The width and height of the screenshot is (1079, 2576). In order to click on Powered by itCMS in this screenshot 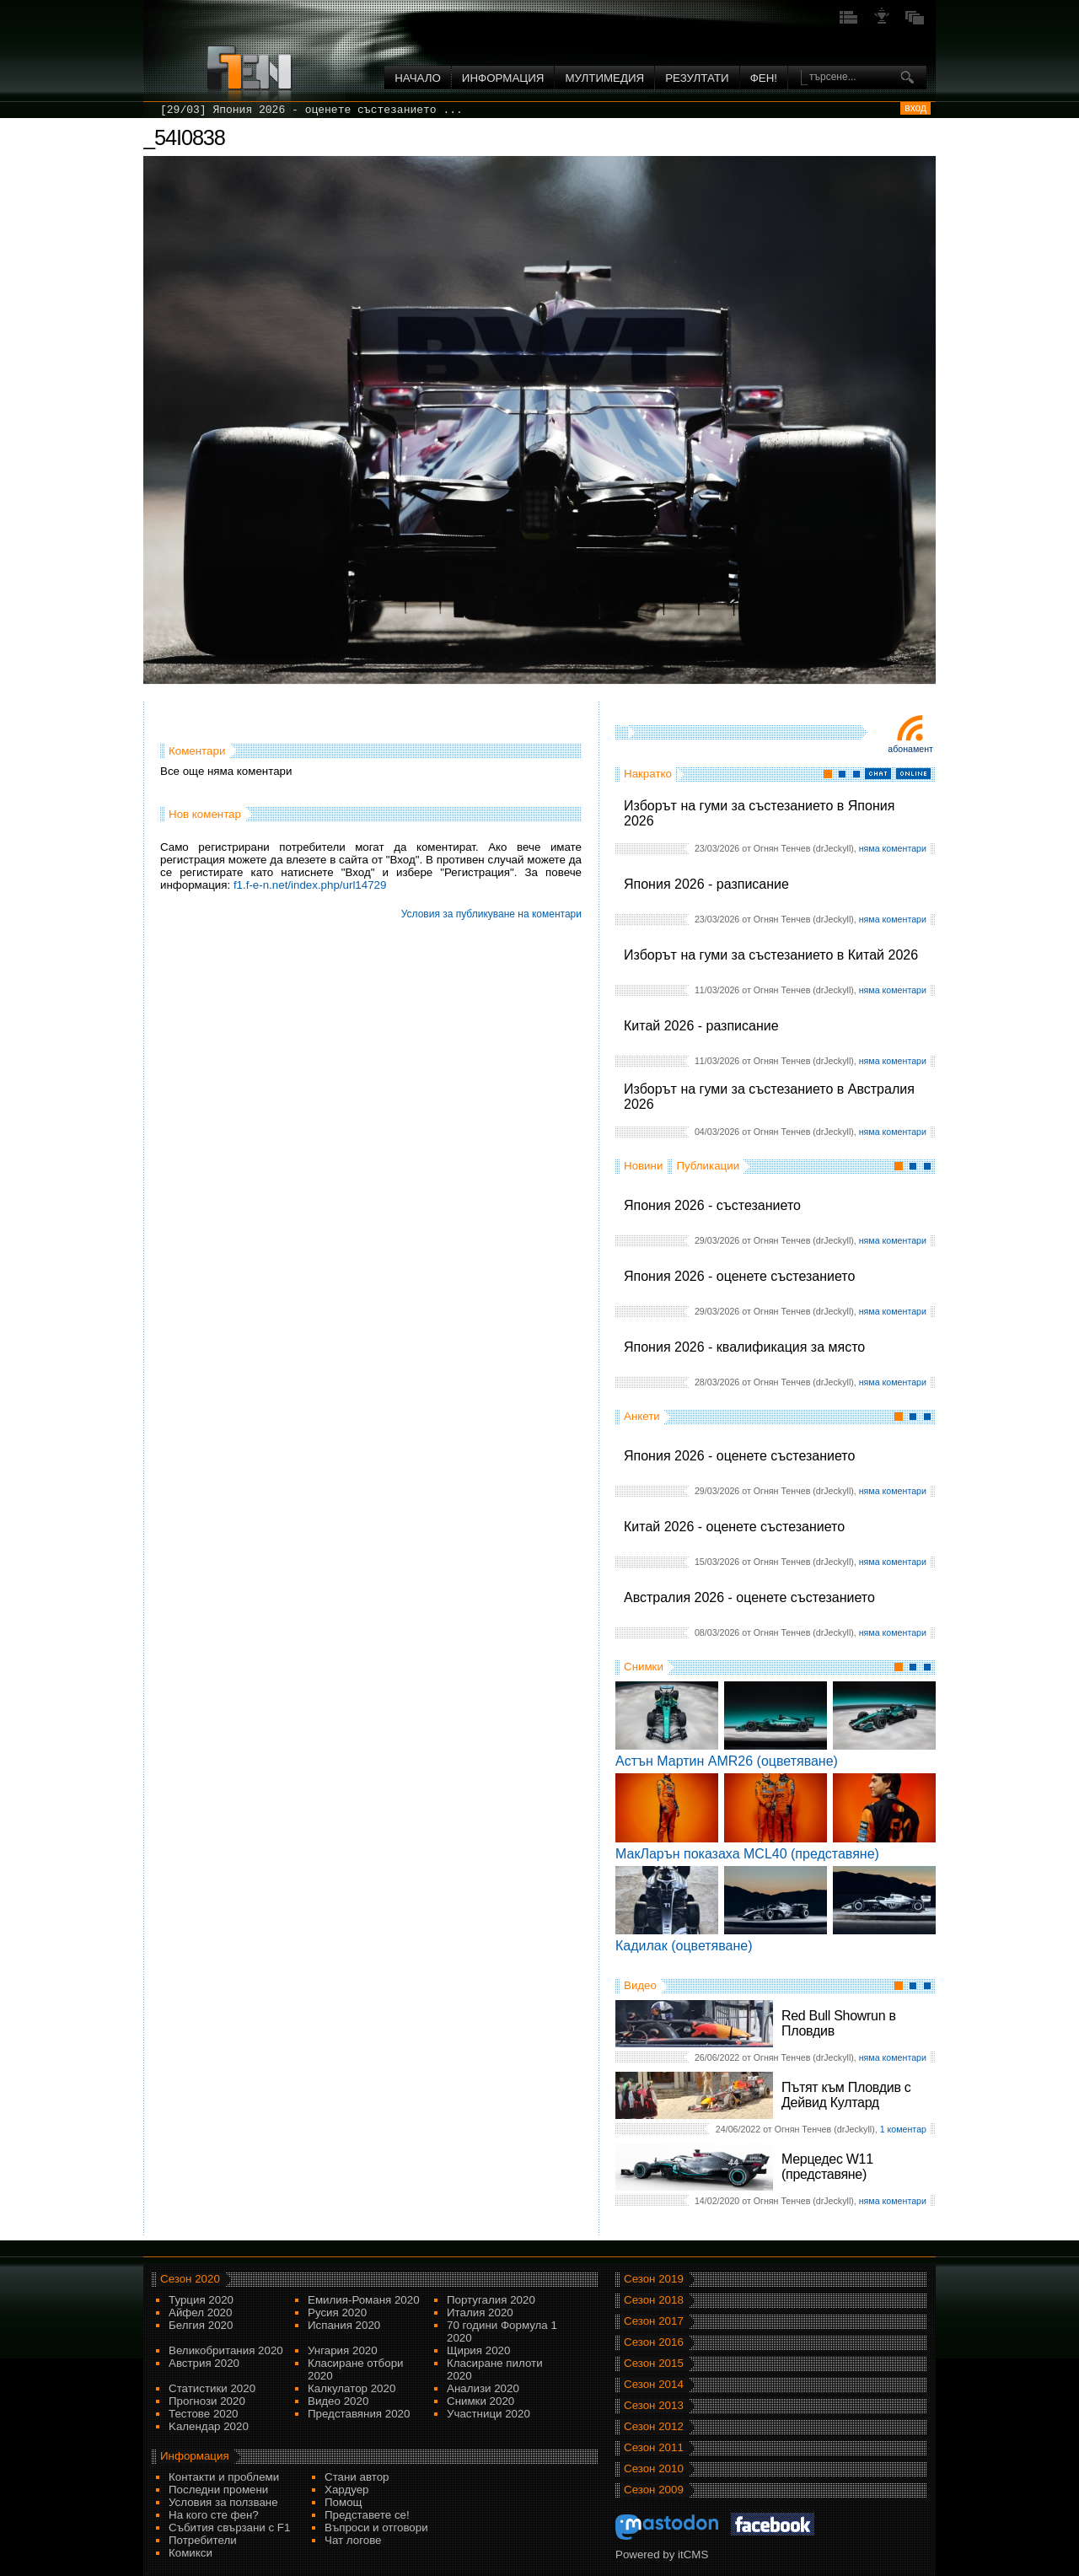, I will do `click(661, 2554)`.